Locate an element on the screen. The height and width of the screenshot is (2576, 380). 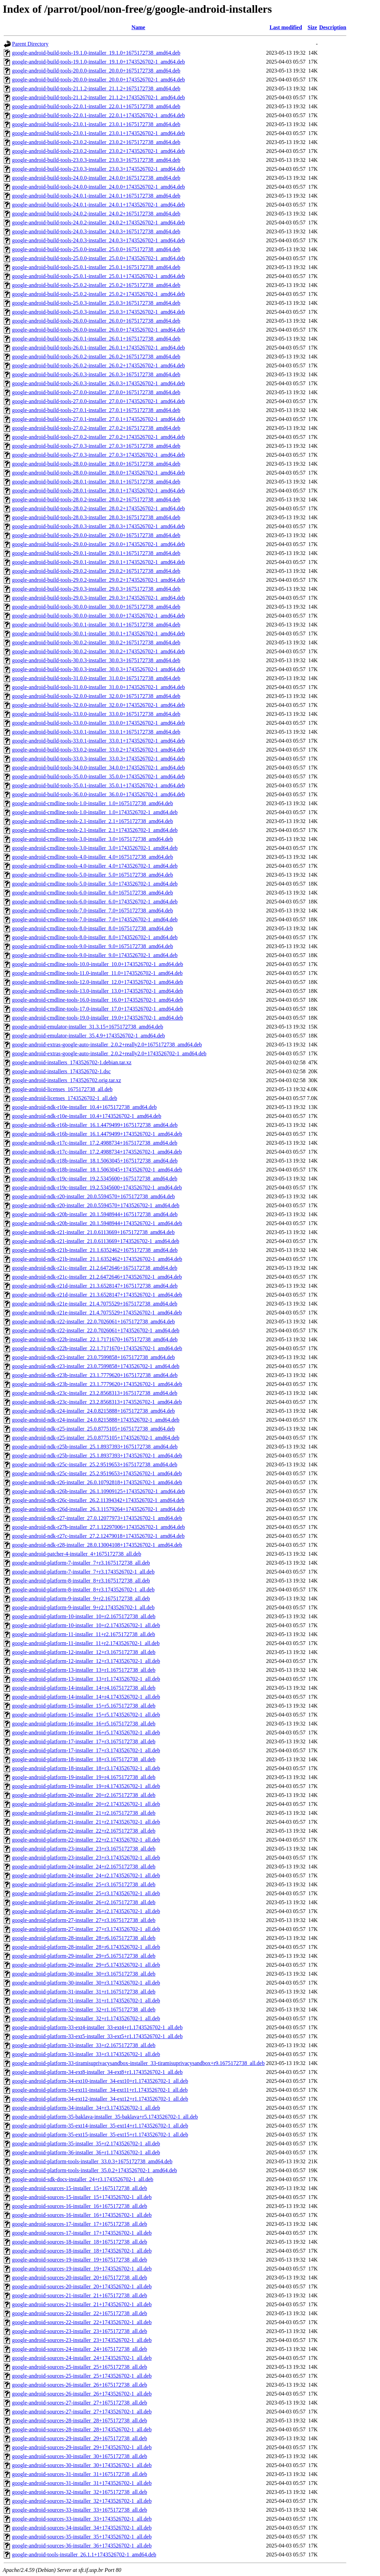
google-android-platform-14-installer_14+r4.1675172738_all.deb is located at coordinates (84, 1688).